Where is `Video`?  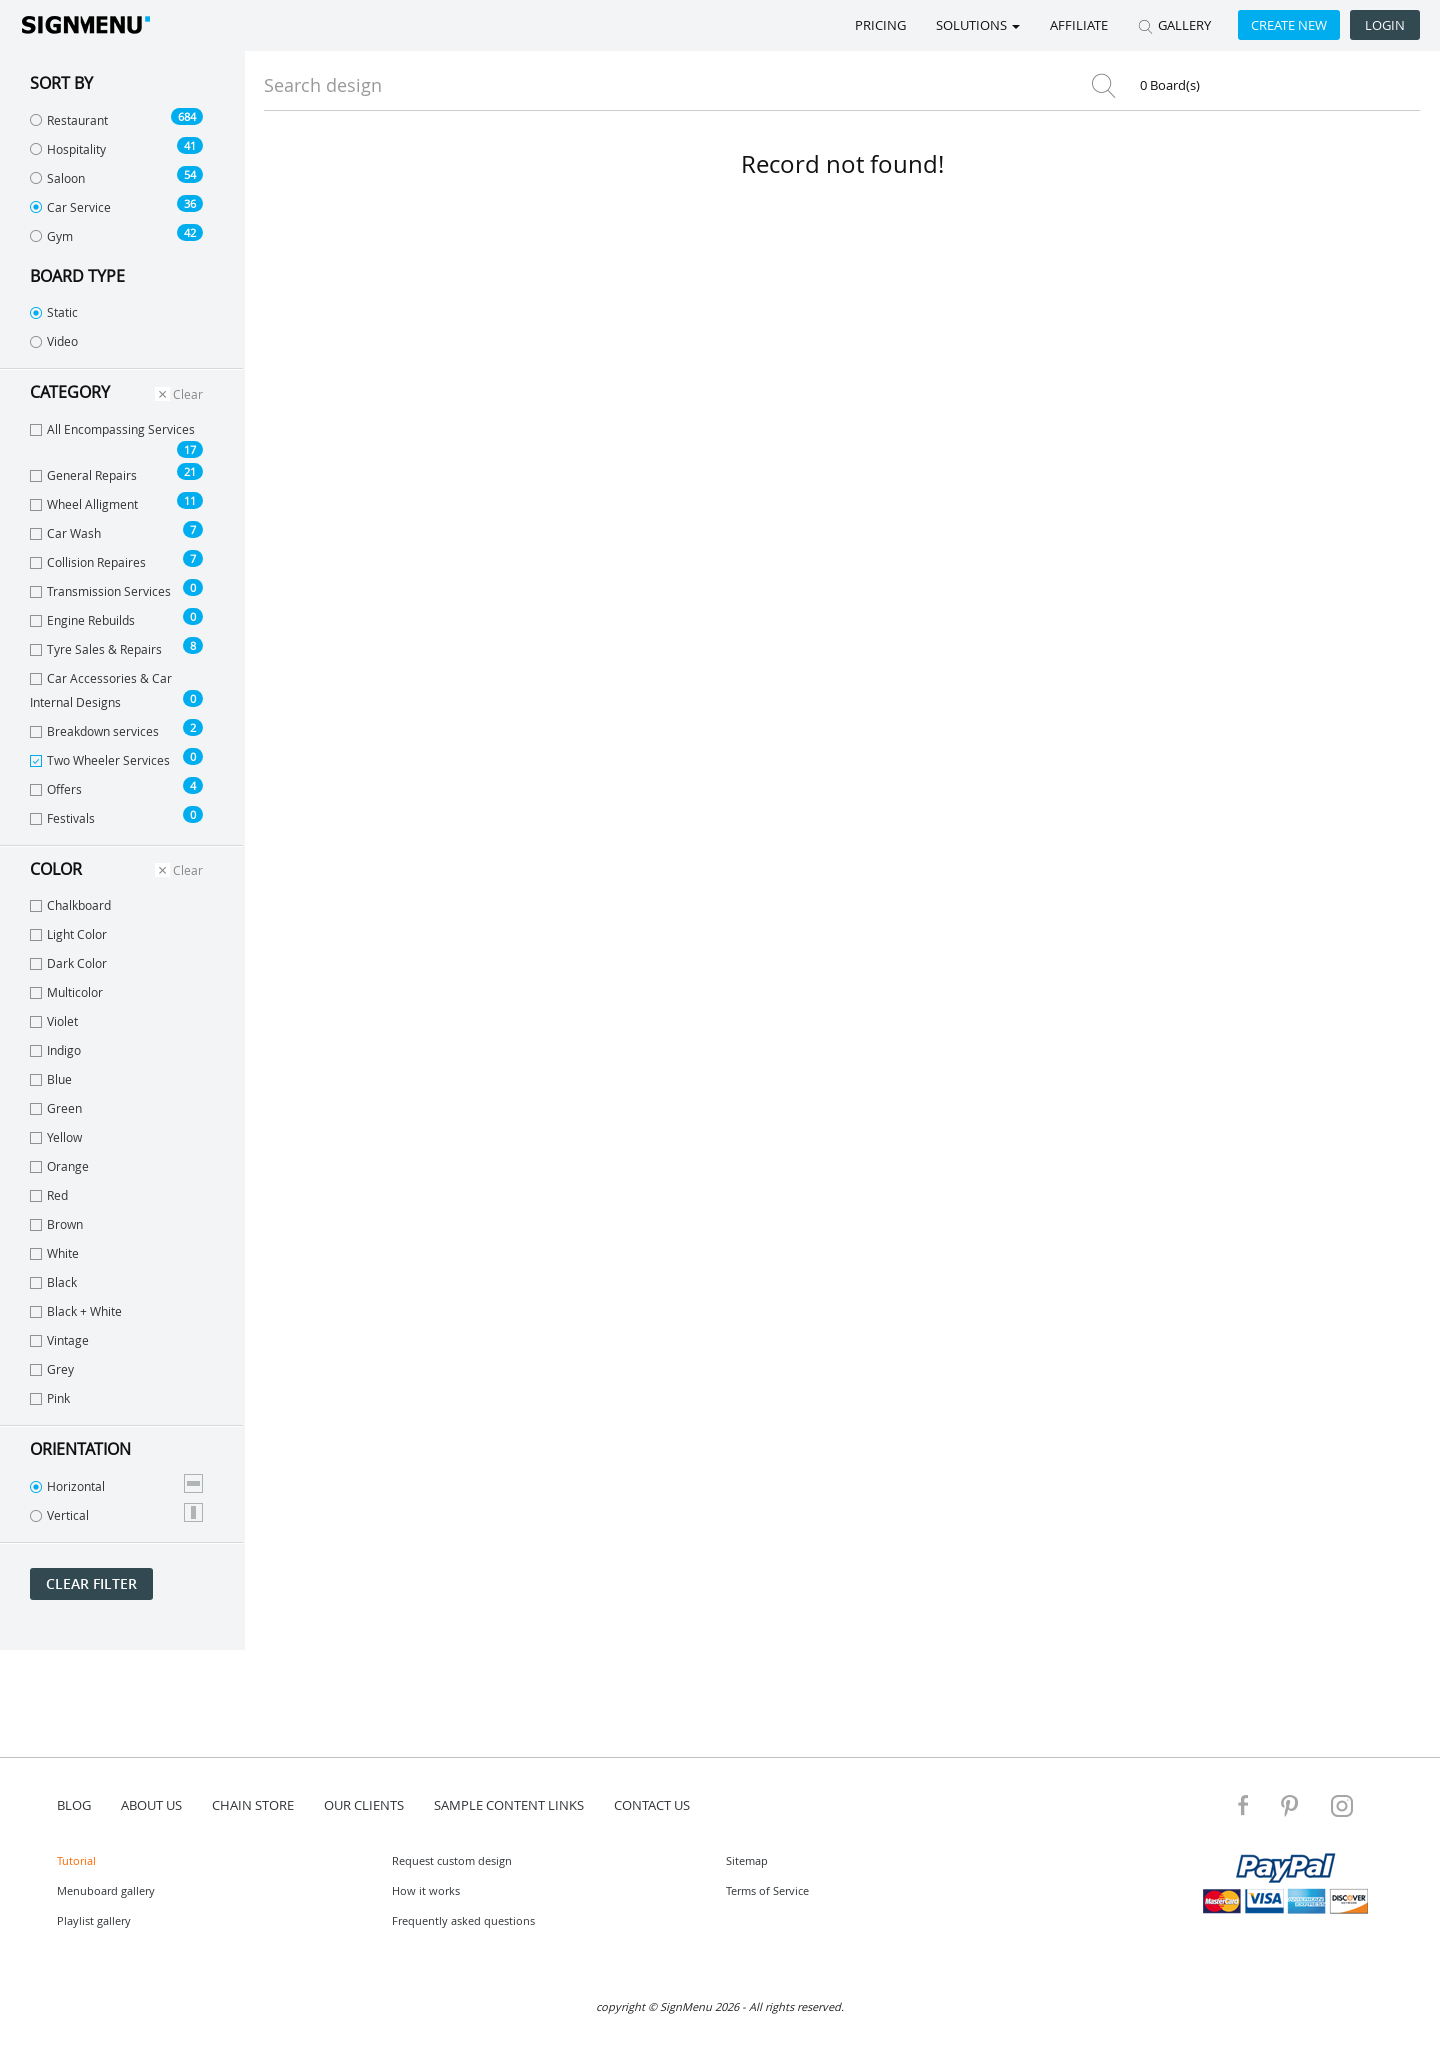
Video is located at coordinates (54, 341).